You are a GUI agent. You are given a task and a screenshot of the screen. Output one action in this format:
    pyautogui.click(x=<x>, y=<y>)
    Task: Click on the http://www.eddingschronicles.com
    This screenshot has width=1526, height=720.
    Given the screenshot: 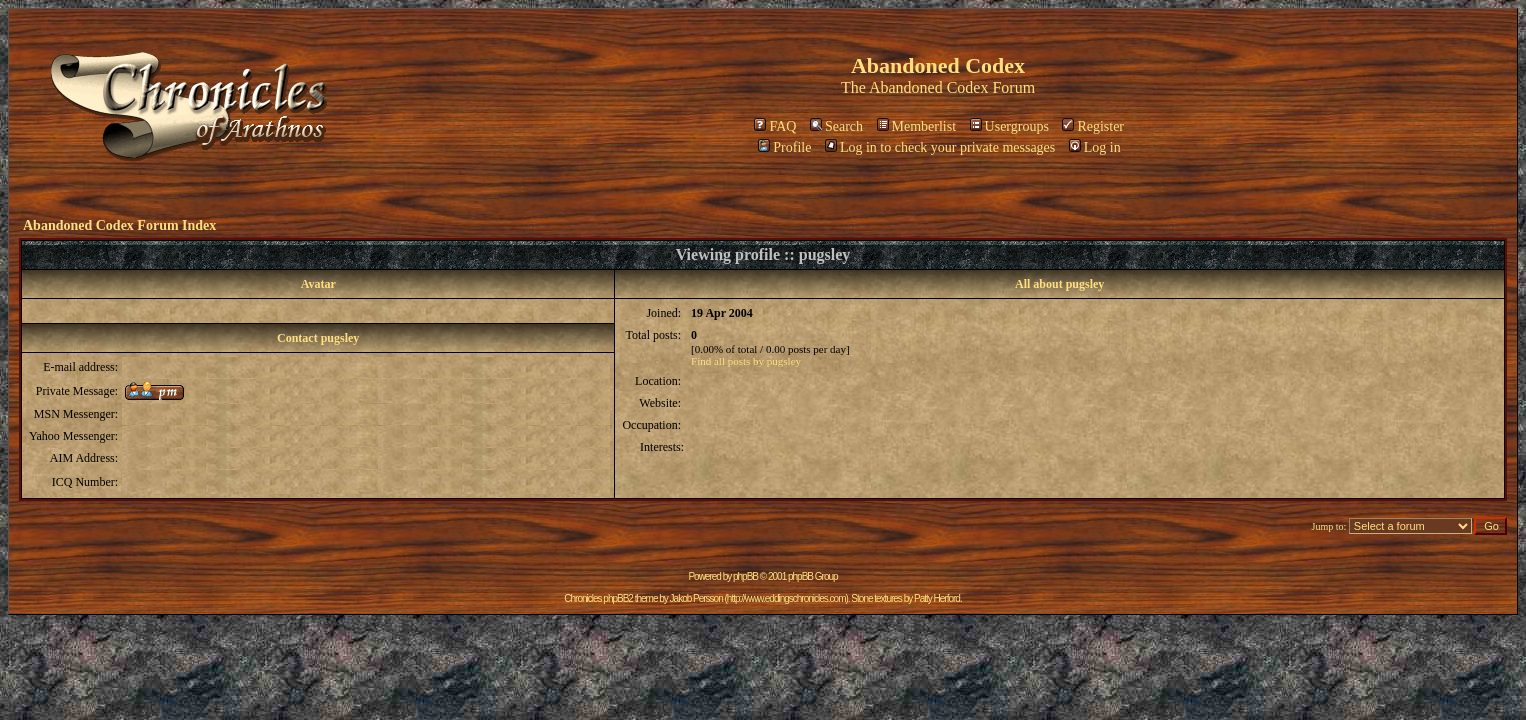 What is the action you would take?
    pyautogui.click(x=786, y=598)
    